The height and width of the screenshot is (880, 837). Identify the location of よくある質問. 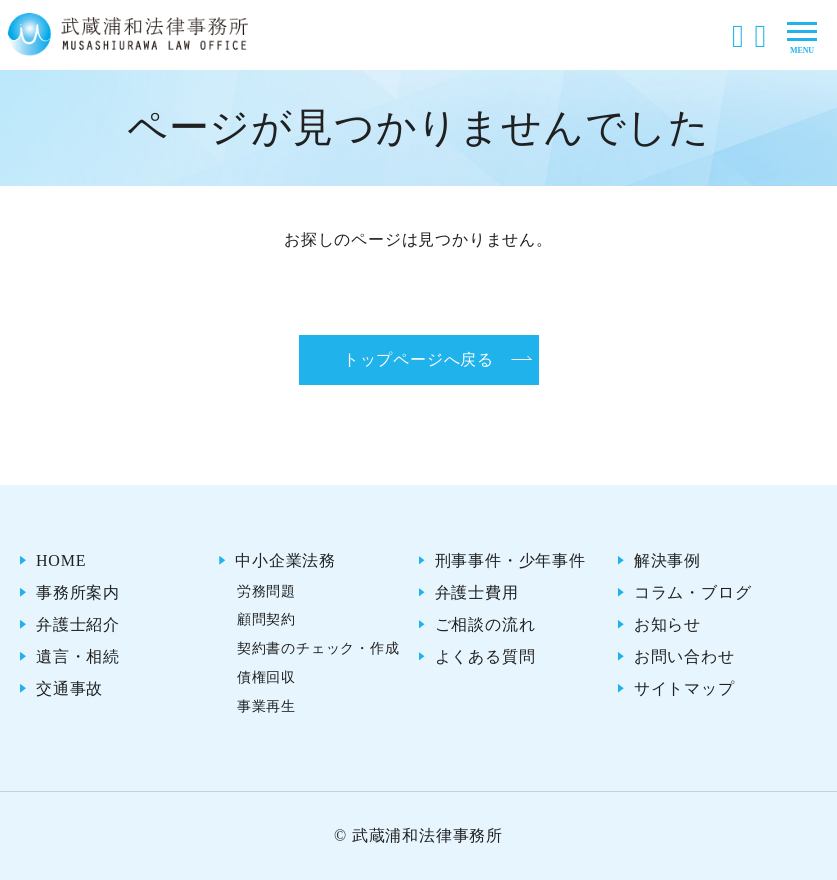
(485, 656).